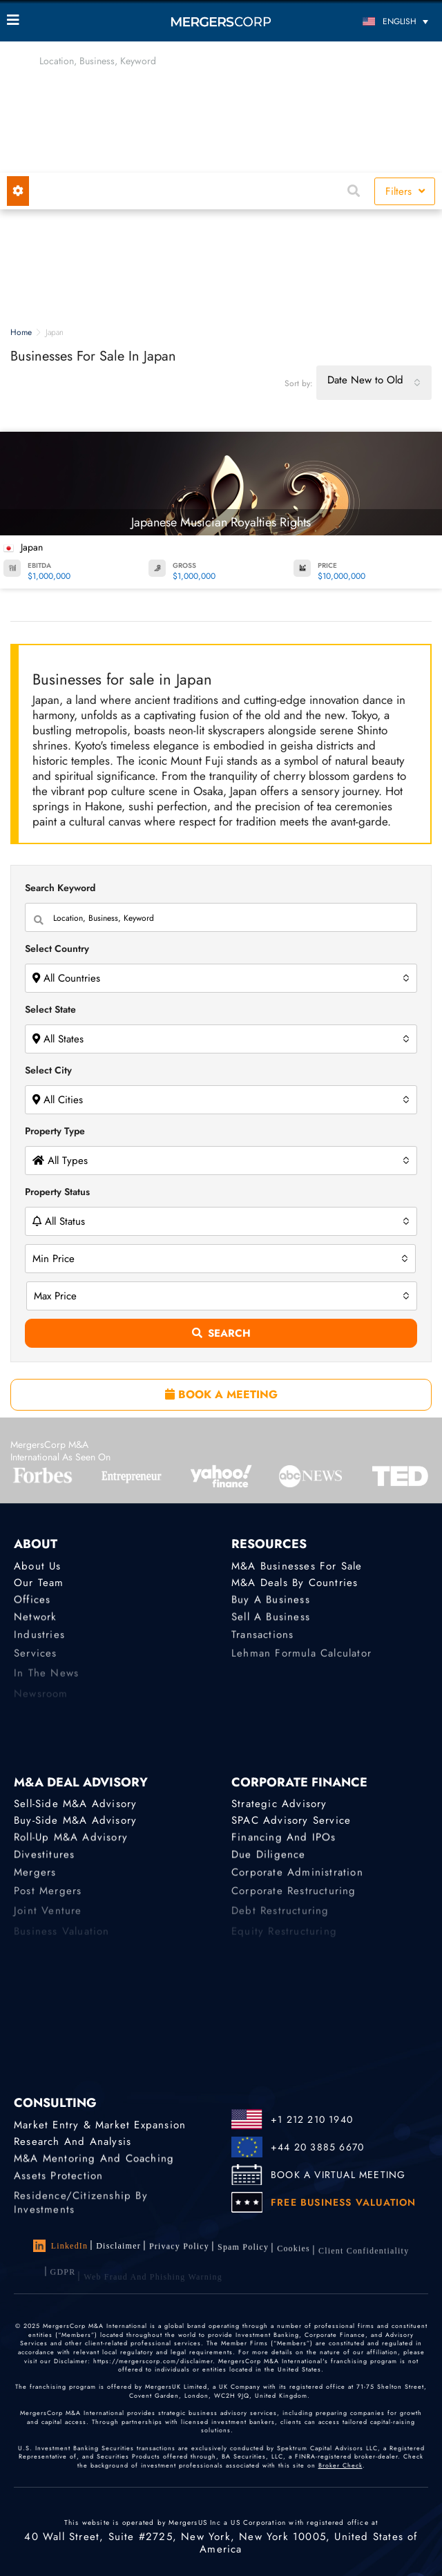  What do you see at coordinates (58, 2179) in the screenshot?
I see `Assets Protection` at bounding box center [58, 2179].